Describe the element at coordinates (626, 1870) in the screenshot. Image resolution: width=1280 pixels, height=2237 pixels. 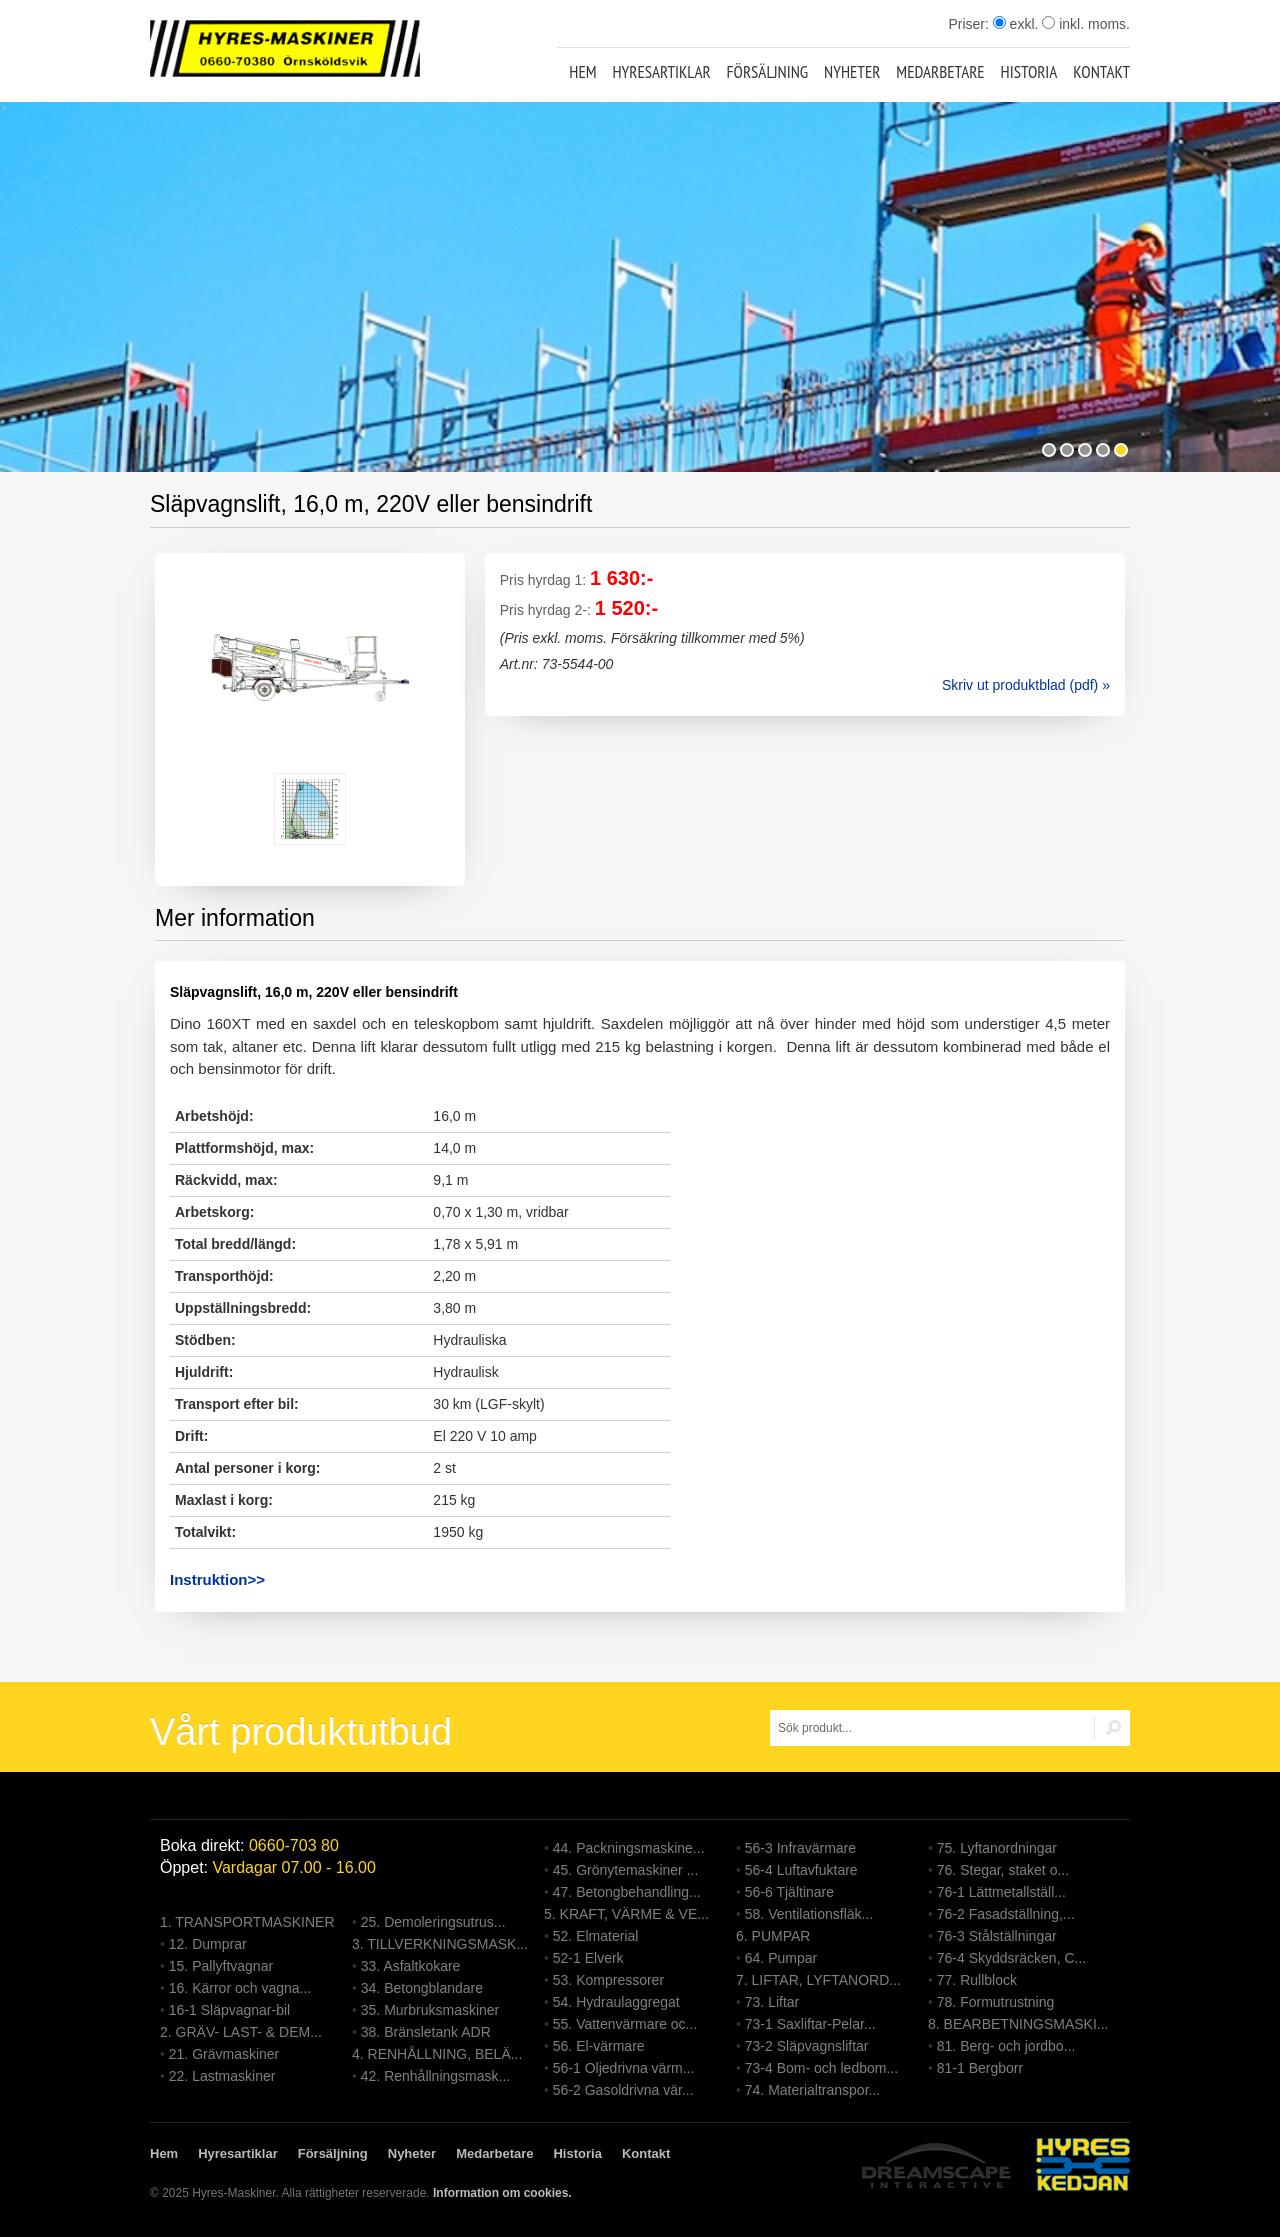
I see `45. Grönytemaskiner ...` at that location.